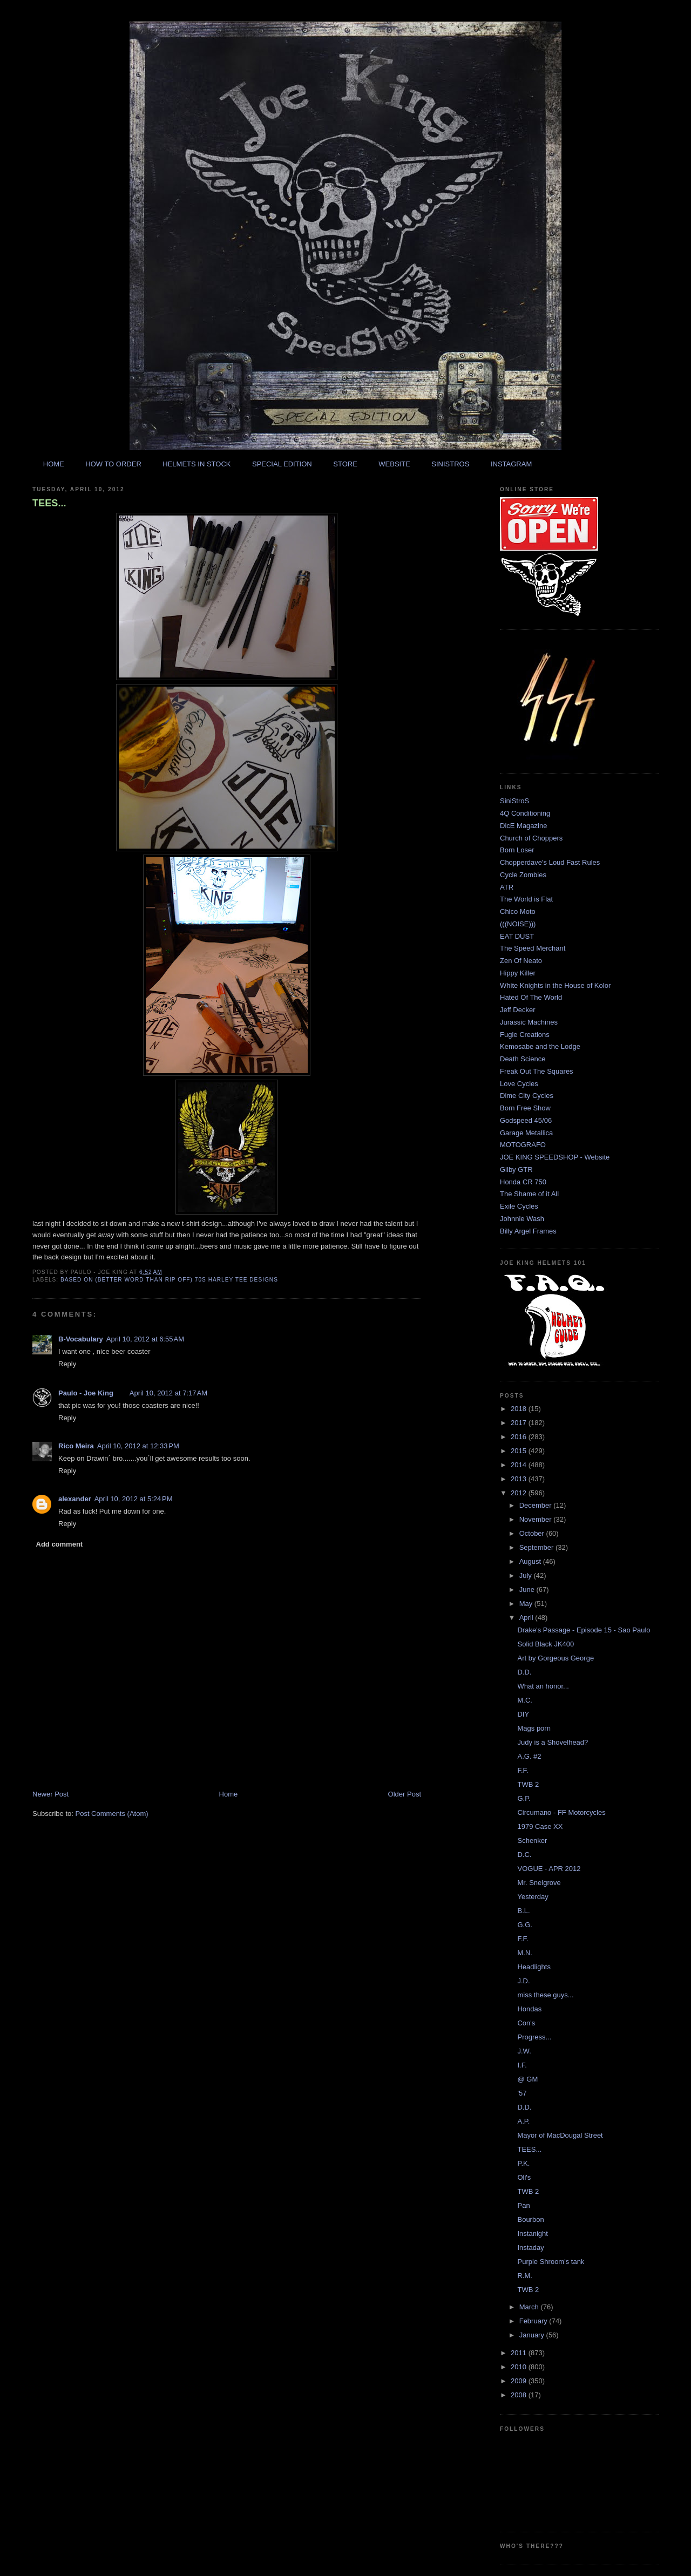  What do you see at coordinates (520, 1437) in the screenshot?
I see `2016` at bounding box center [520, 1437].